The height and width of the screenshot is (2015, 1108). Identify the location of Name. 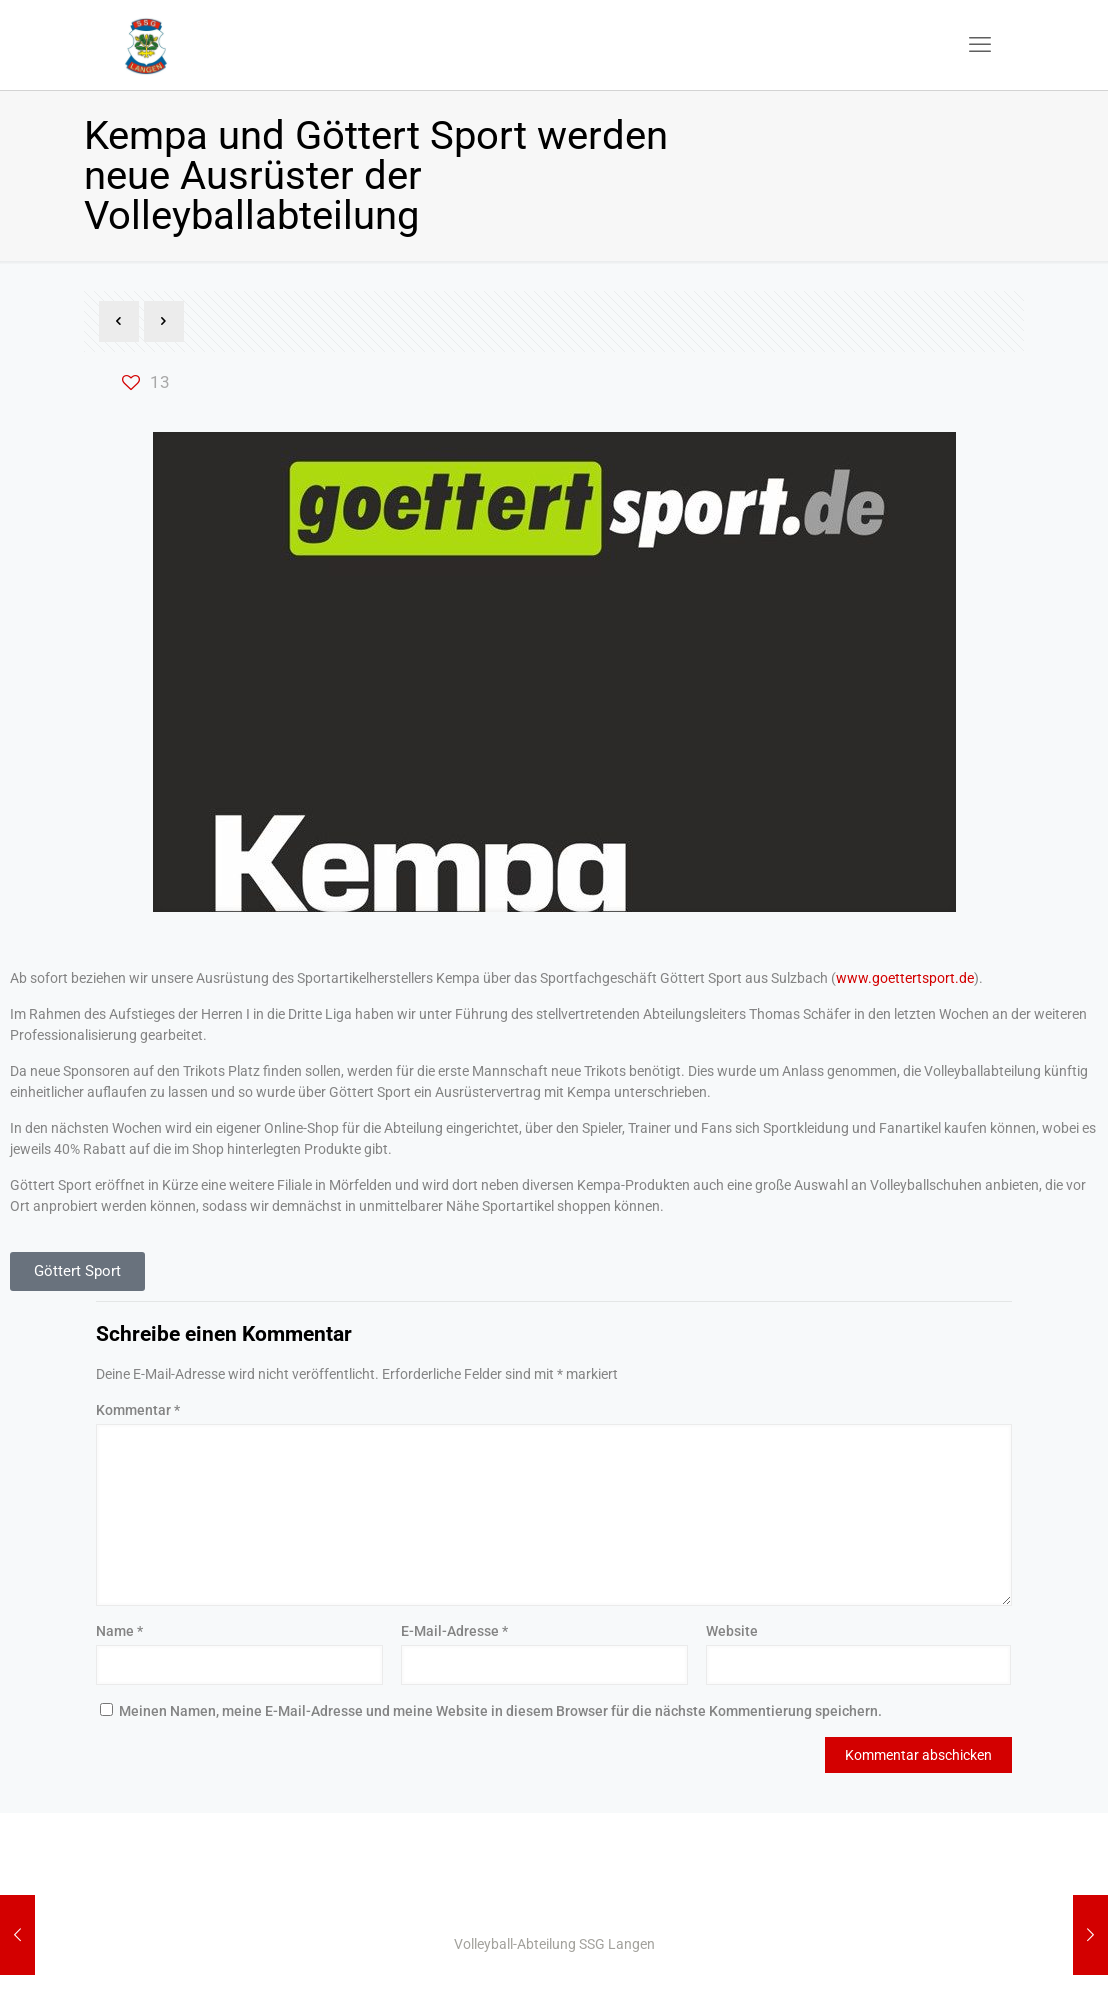
(119, 1631).